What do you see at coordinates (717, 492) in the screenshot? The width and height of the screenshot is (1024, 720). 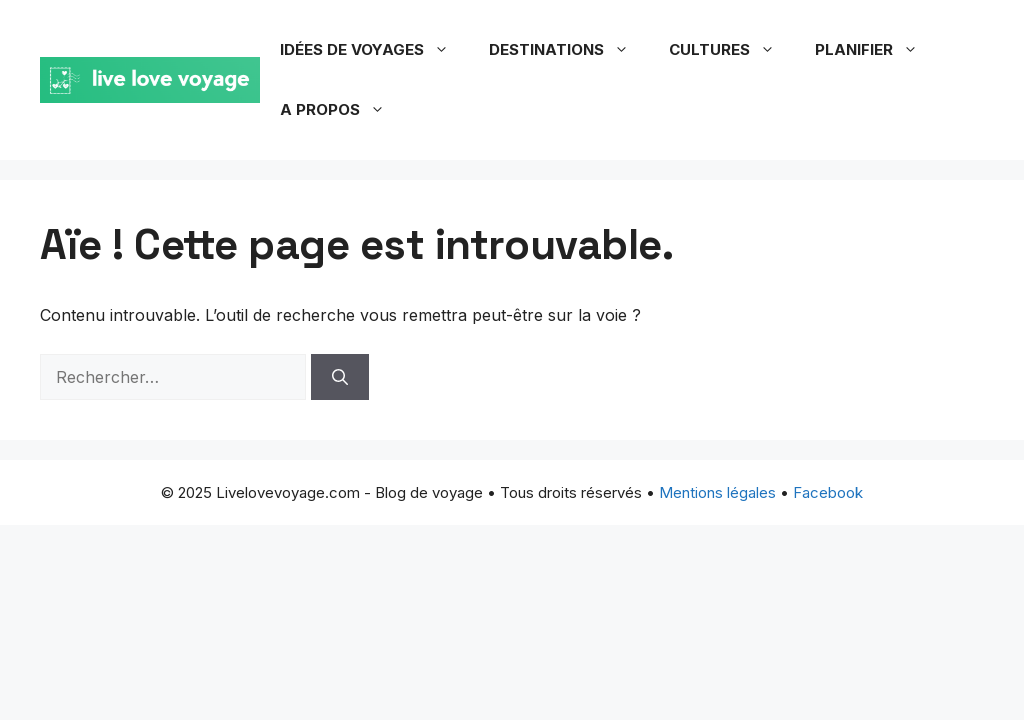 I see `Mentions légales` at bounding box center [717, 492].